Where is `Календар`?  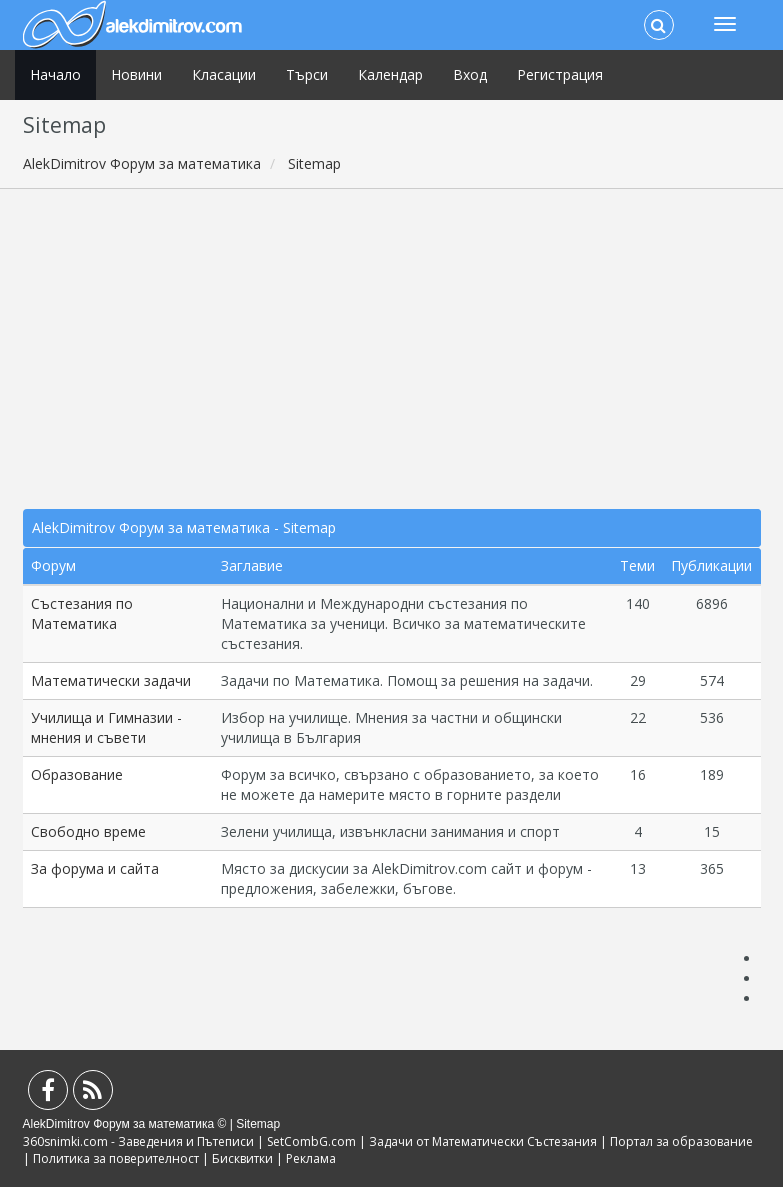
Календар is located at coordinates (390, 74).